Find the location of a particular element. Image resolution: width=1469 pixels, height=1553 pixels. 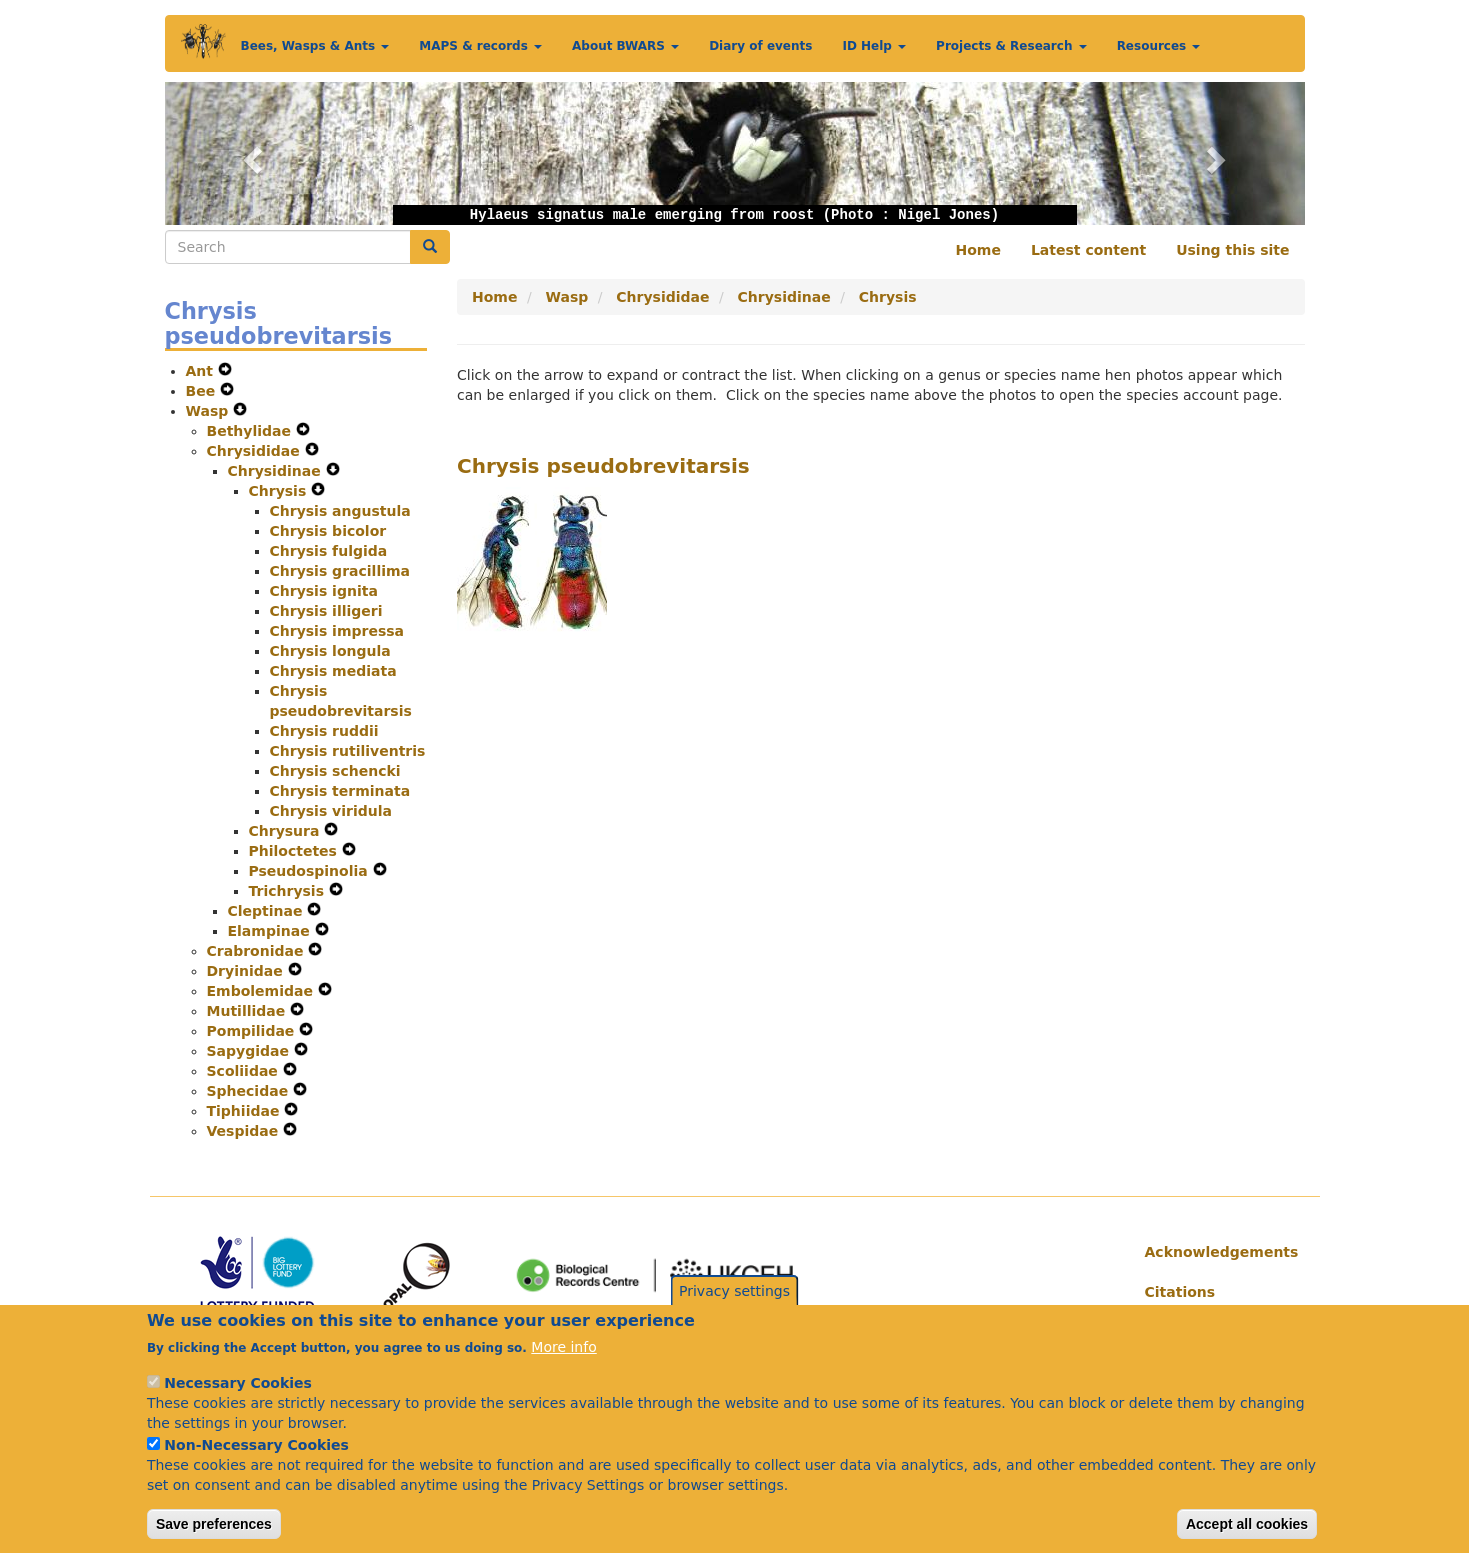

Chrysis bicolor is located at coordinates (328, 531).